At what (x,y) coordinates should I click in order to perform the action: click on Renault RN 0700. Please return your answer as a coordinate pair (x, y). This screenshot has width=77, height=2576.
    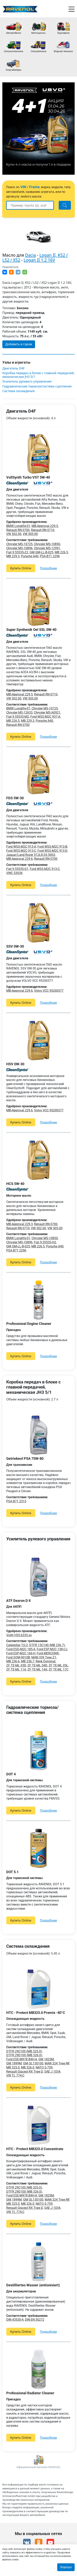
    Looking at the image, I should click on (18, 530).